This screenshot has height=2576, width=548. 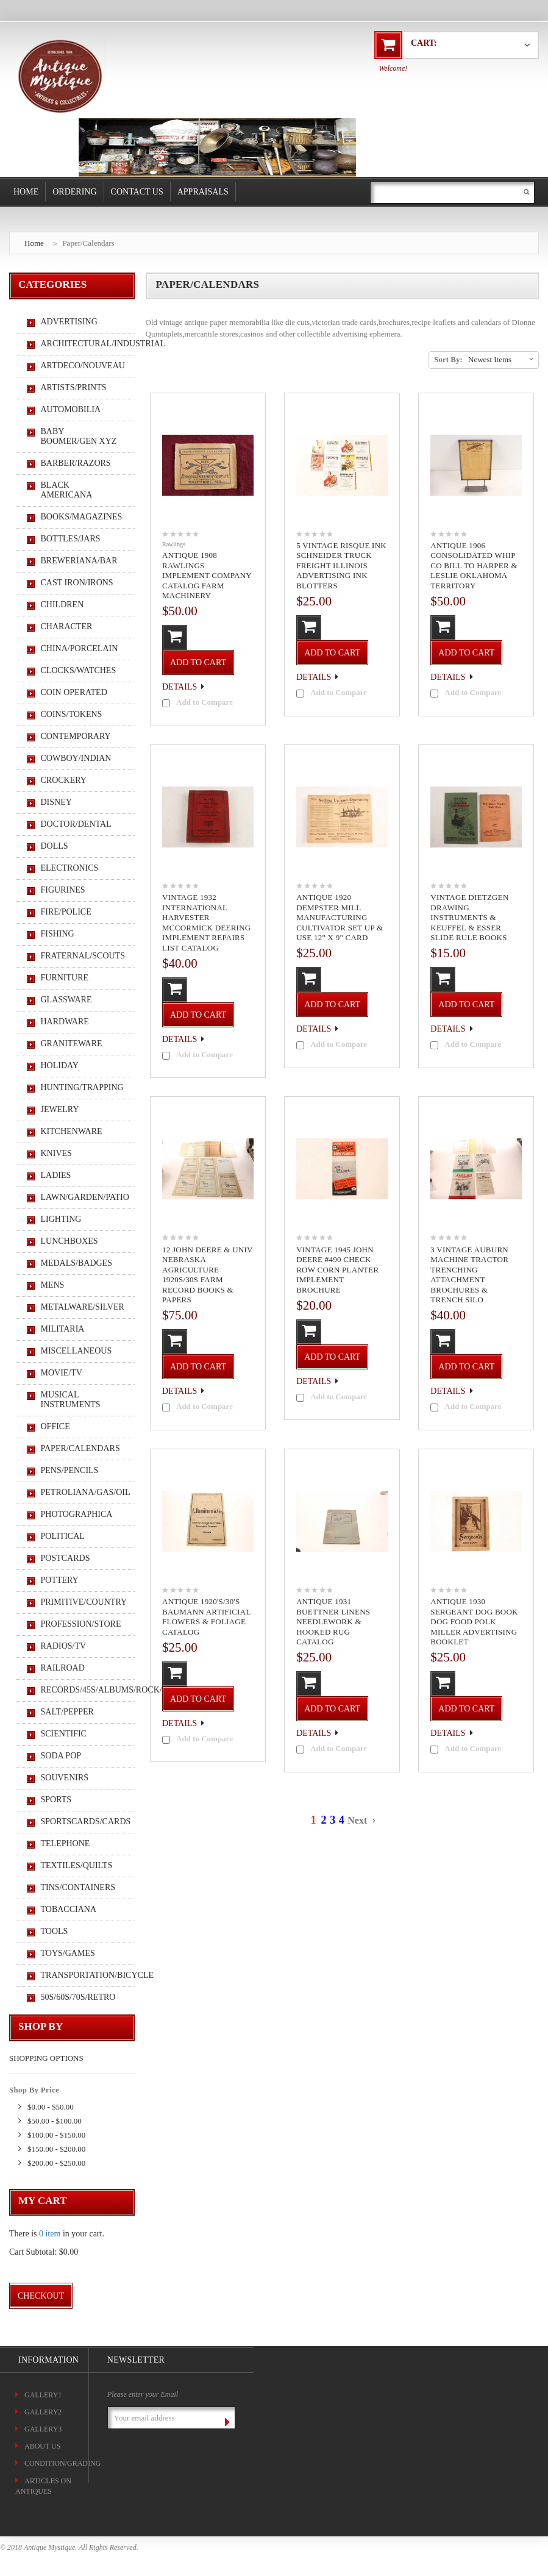 I want to click on Musical Instruments, so click(x=71, y=1399).